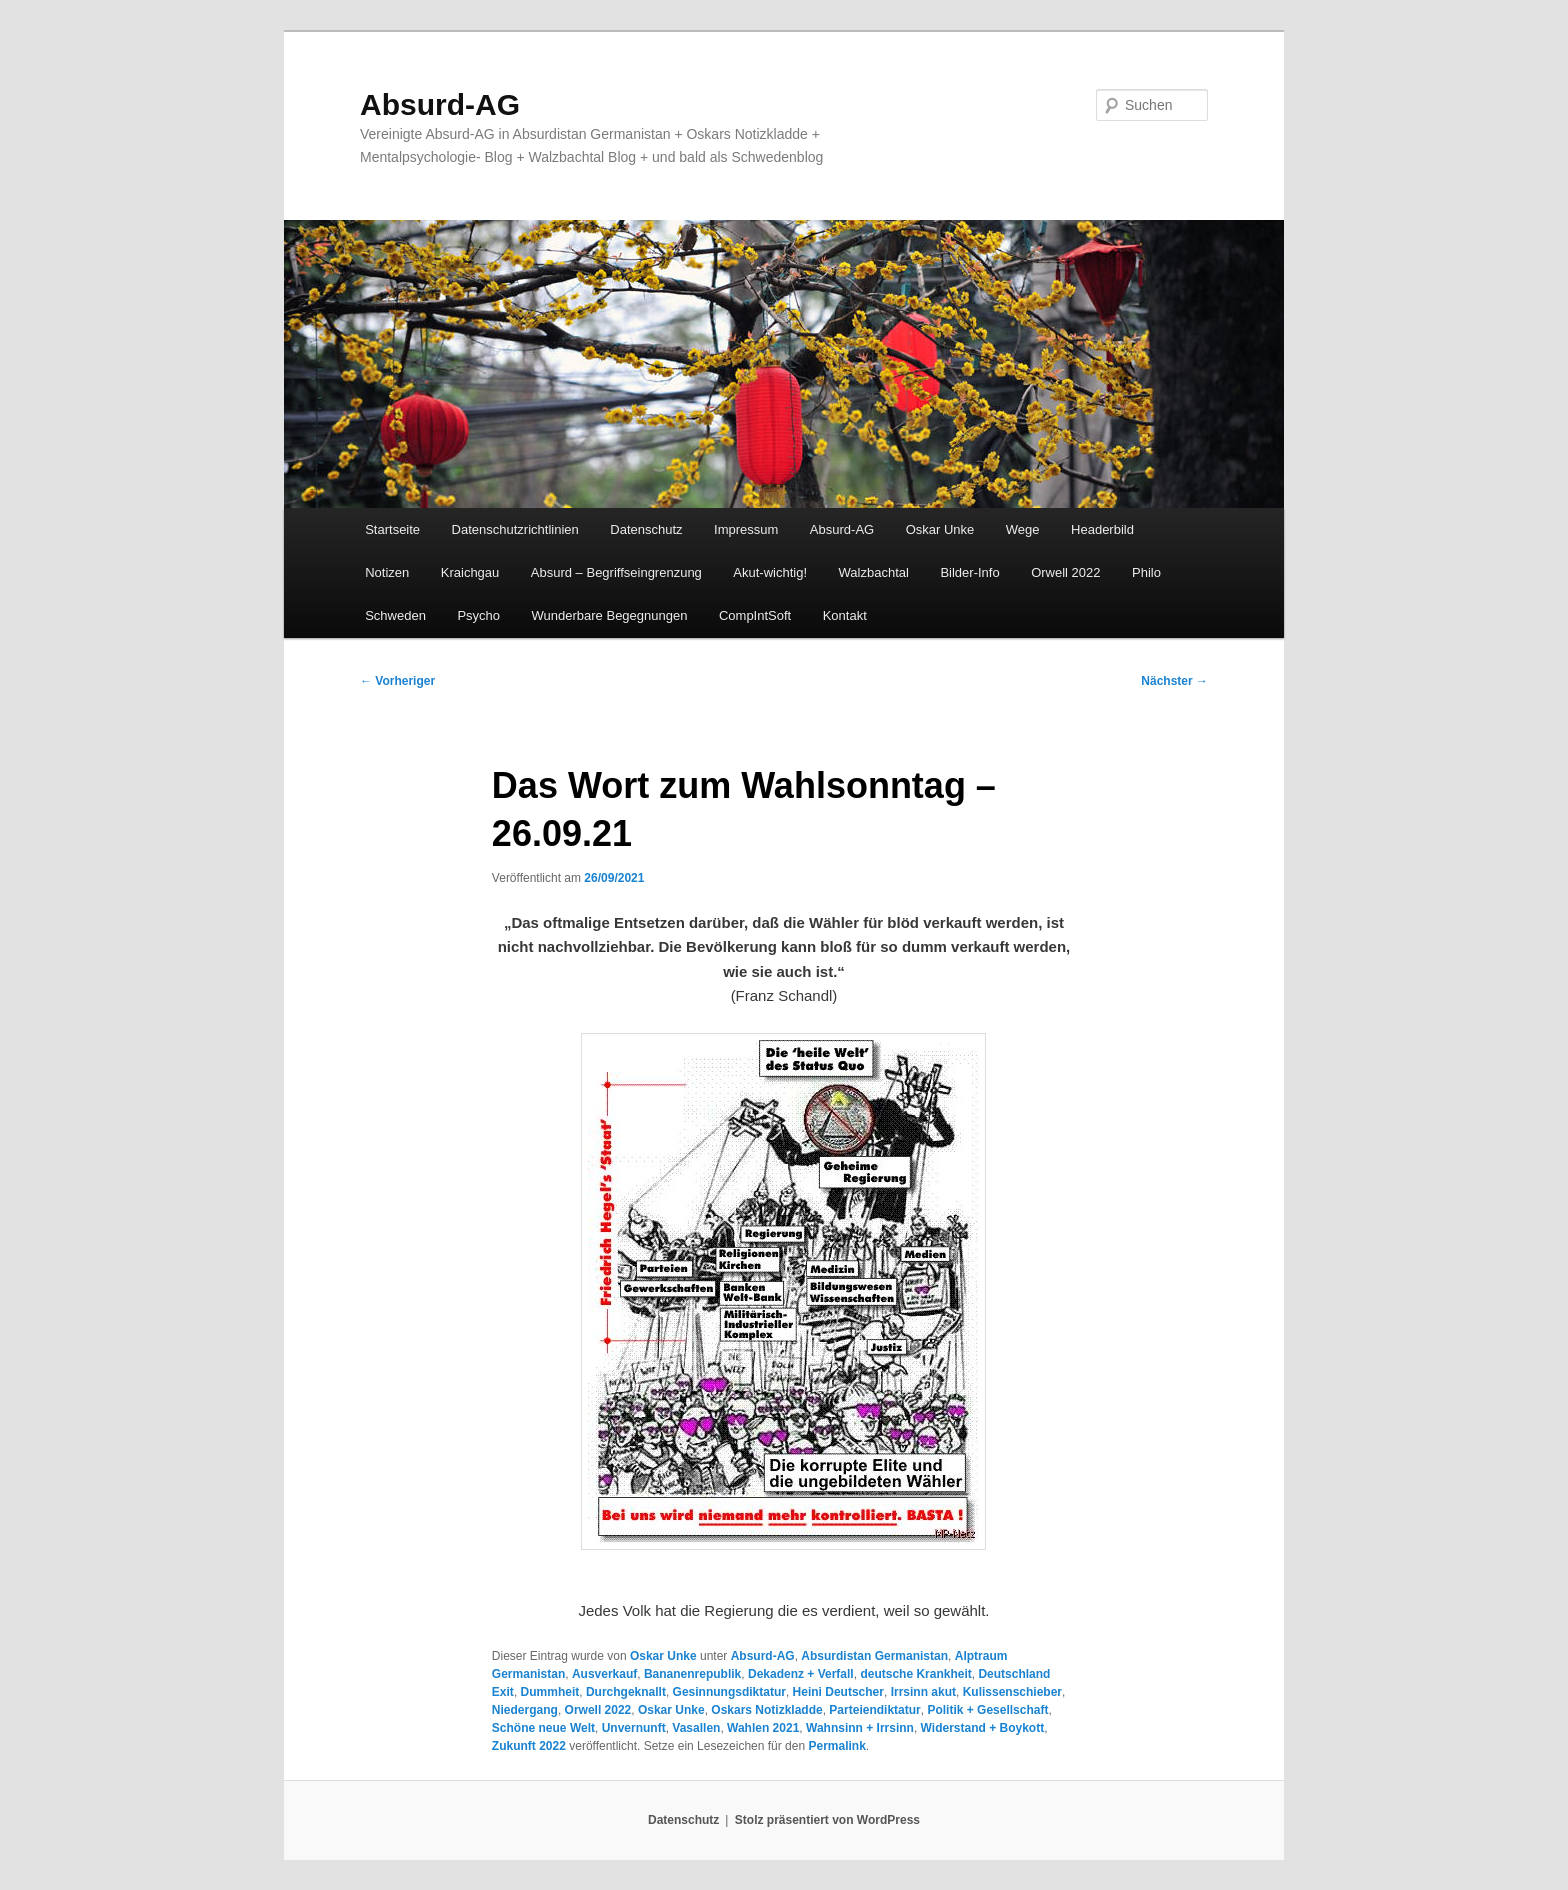 Image resolution: width=1568 pixels, height=1890 pixels. I want to click on deutsche Krankheit, so click(915, 1674).